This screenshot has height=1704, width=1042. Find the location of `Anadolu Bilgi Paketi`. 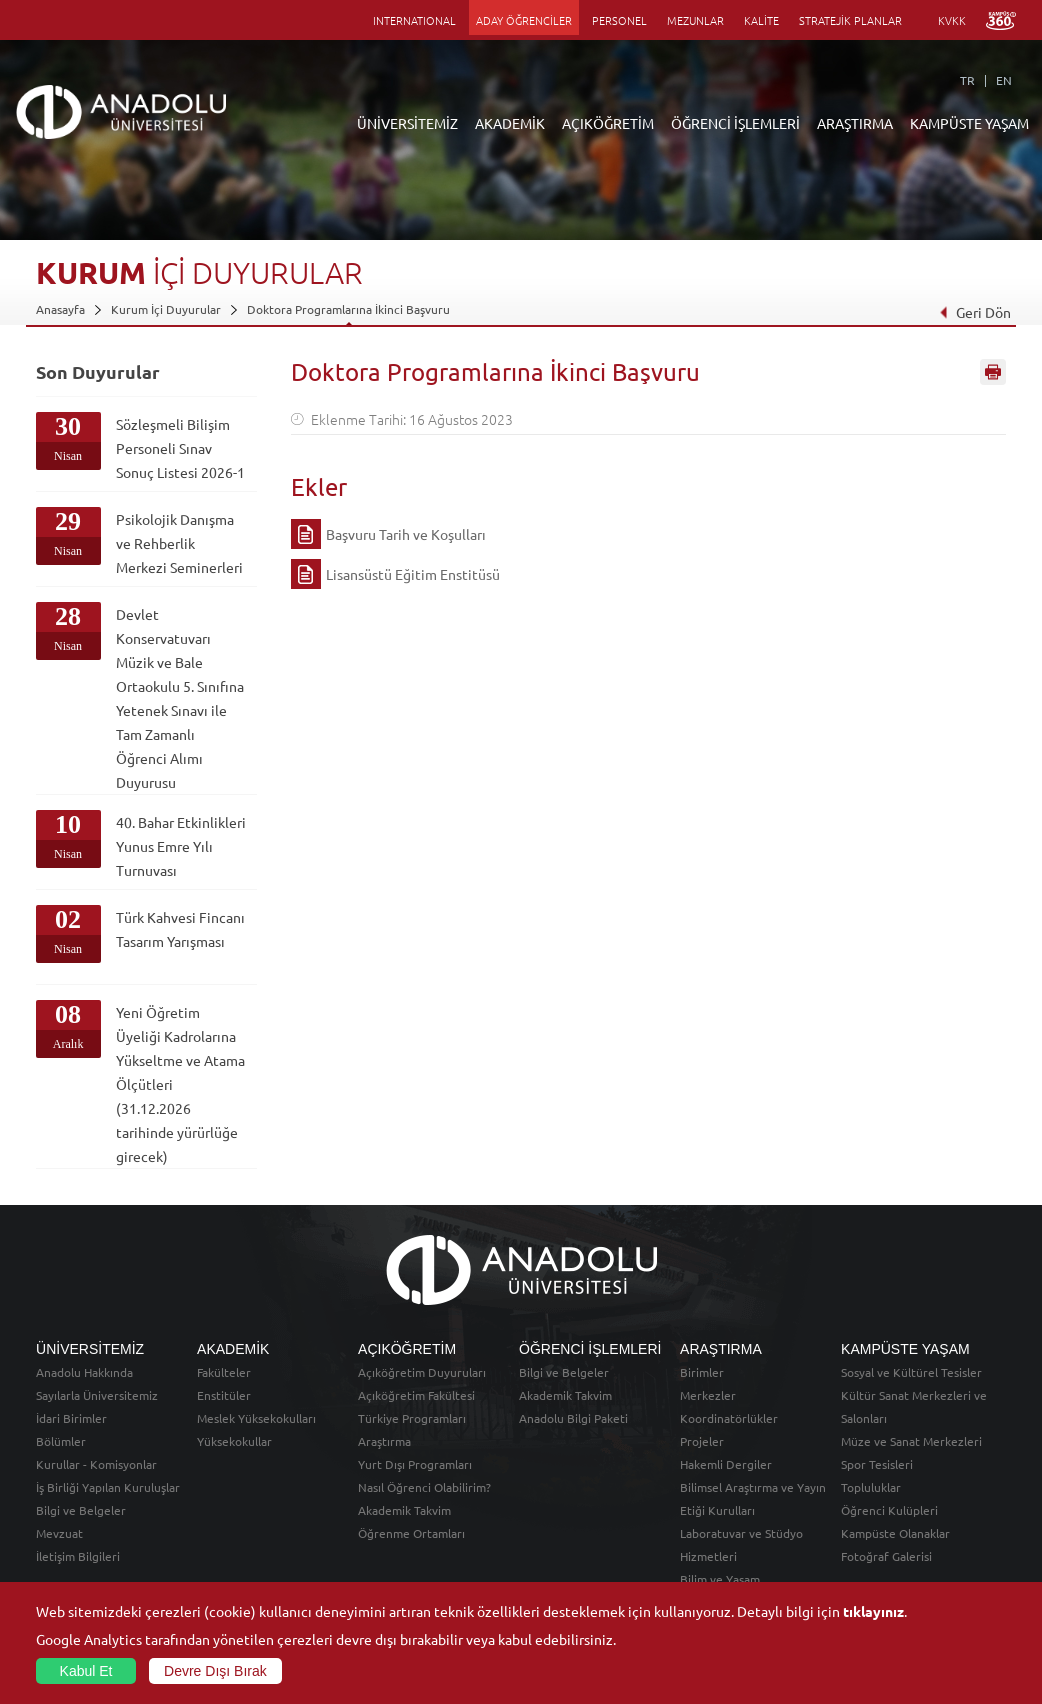

Anadolu Bilgi Paketi is located at coordinates (573, 1418).